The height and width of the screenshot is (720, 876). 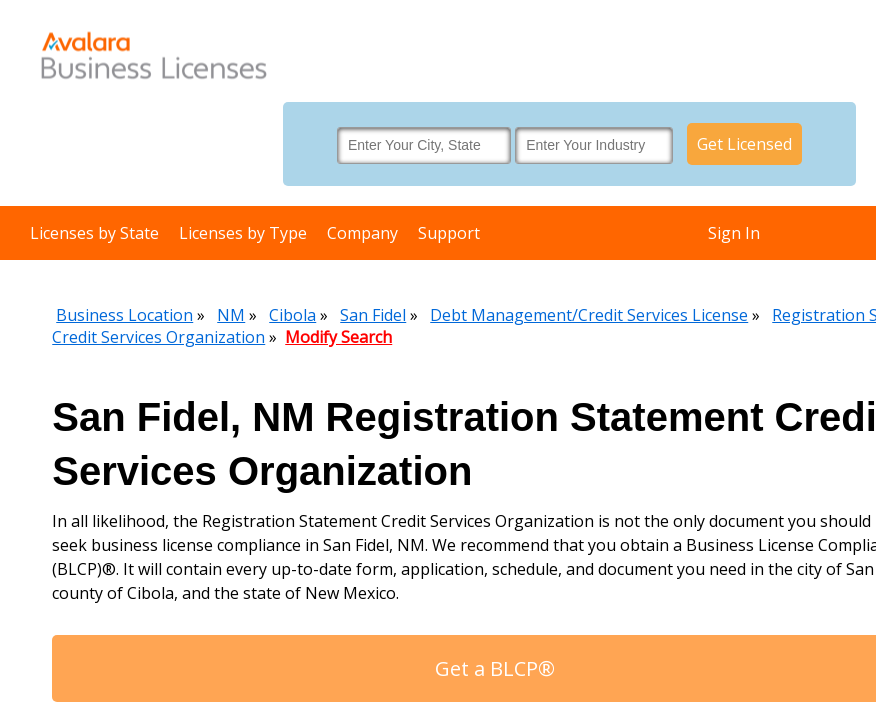 I want to click on Support, so click(x=449, y=233).